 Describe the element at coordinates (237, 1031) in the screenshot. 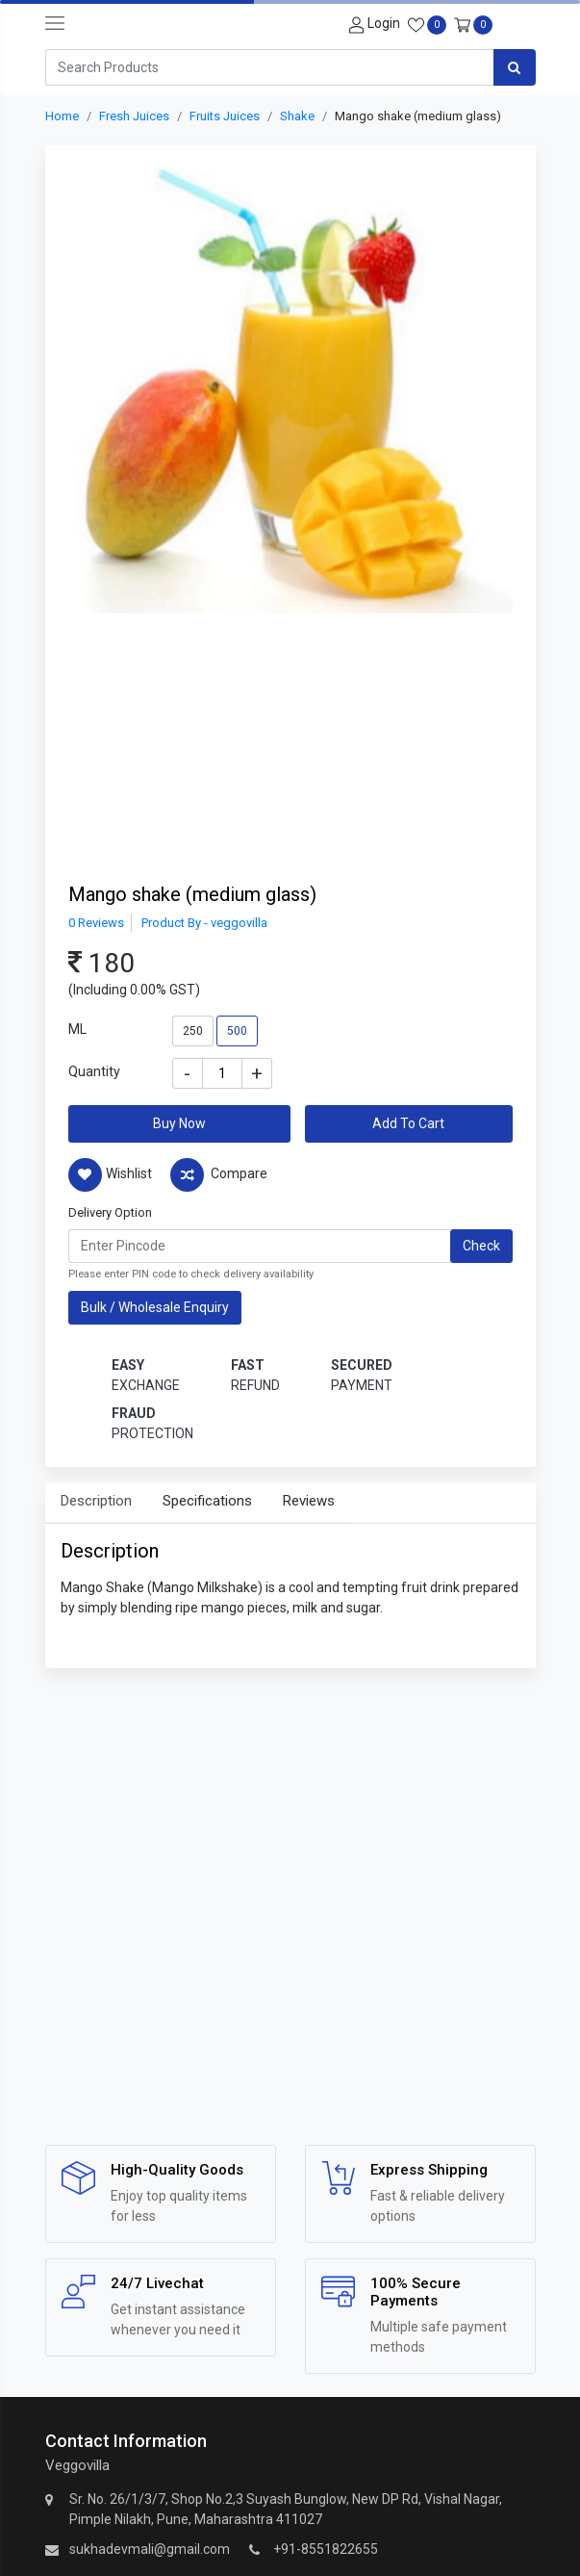

I see `500` at that location.